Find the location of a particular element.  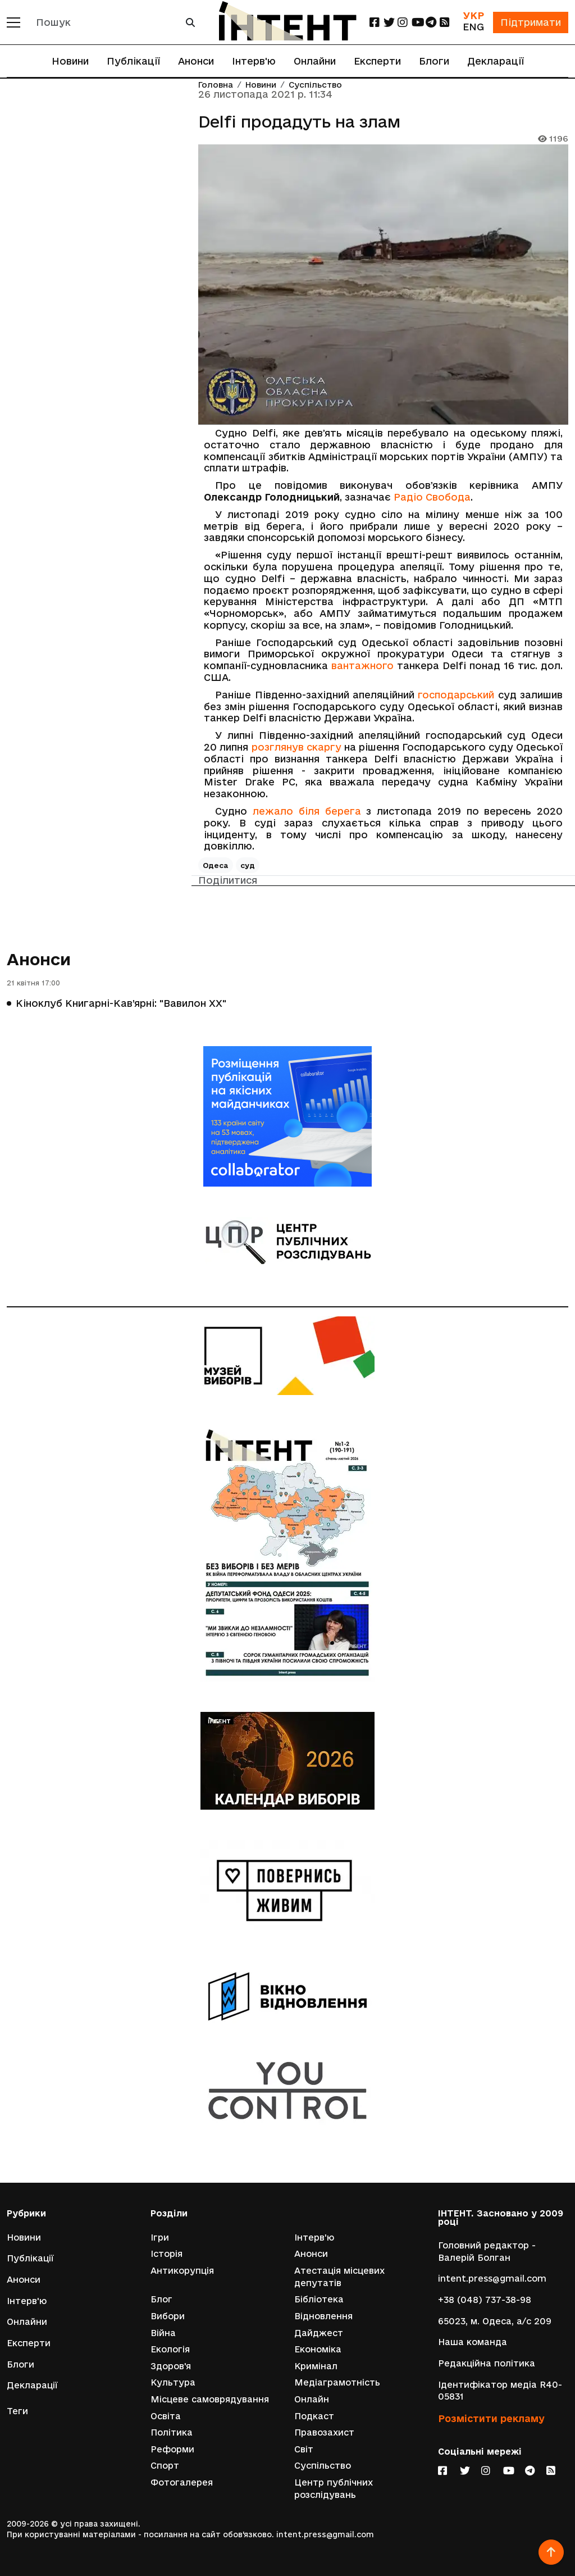

Правозахист is located at coordinates (324, 2432).